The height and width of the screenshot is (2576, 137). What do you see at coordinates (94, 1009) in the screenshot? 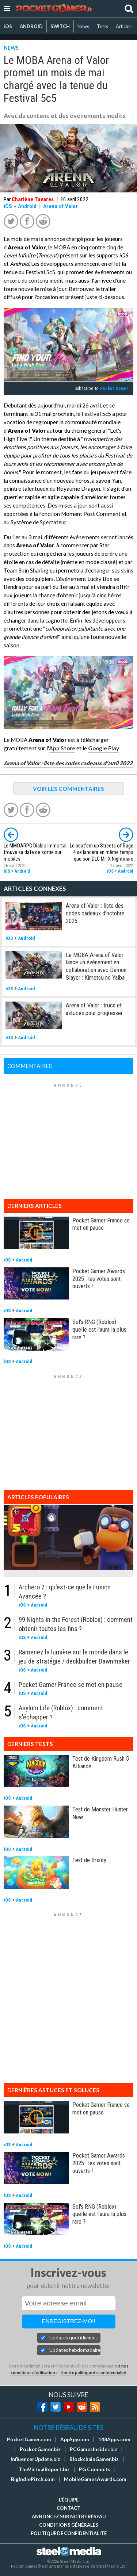
I see `Arena of Valor : trucs et astuces pour progresser` at bounding box center [94, 1009].